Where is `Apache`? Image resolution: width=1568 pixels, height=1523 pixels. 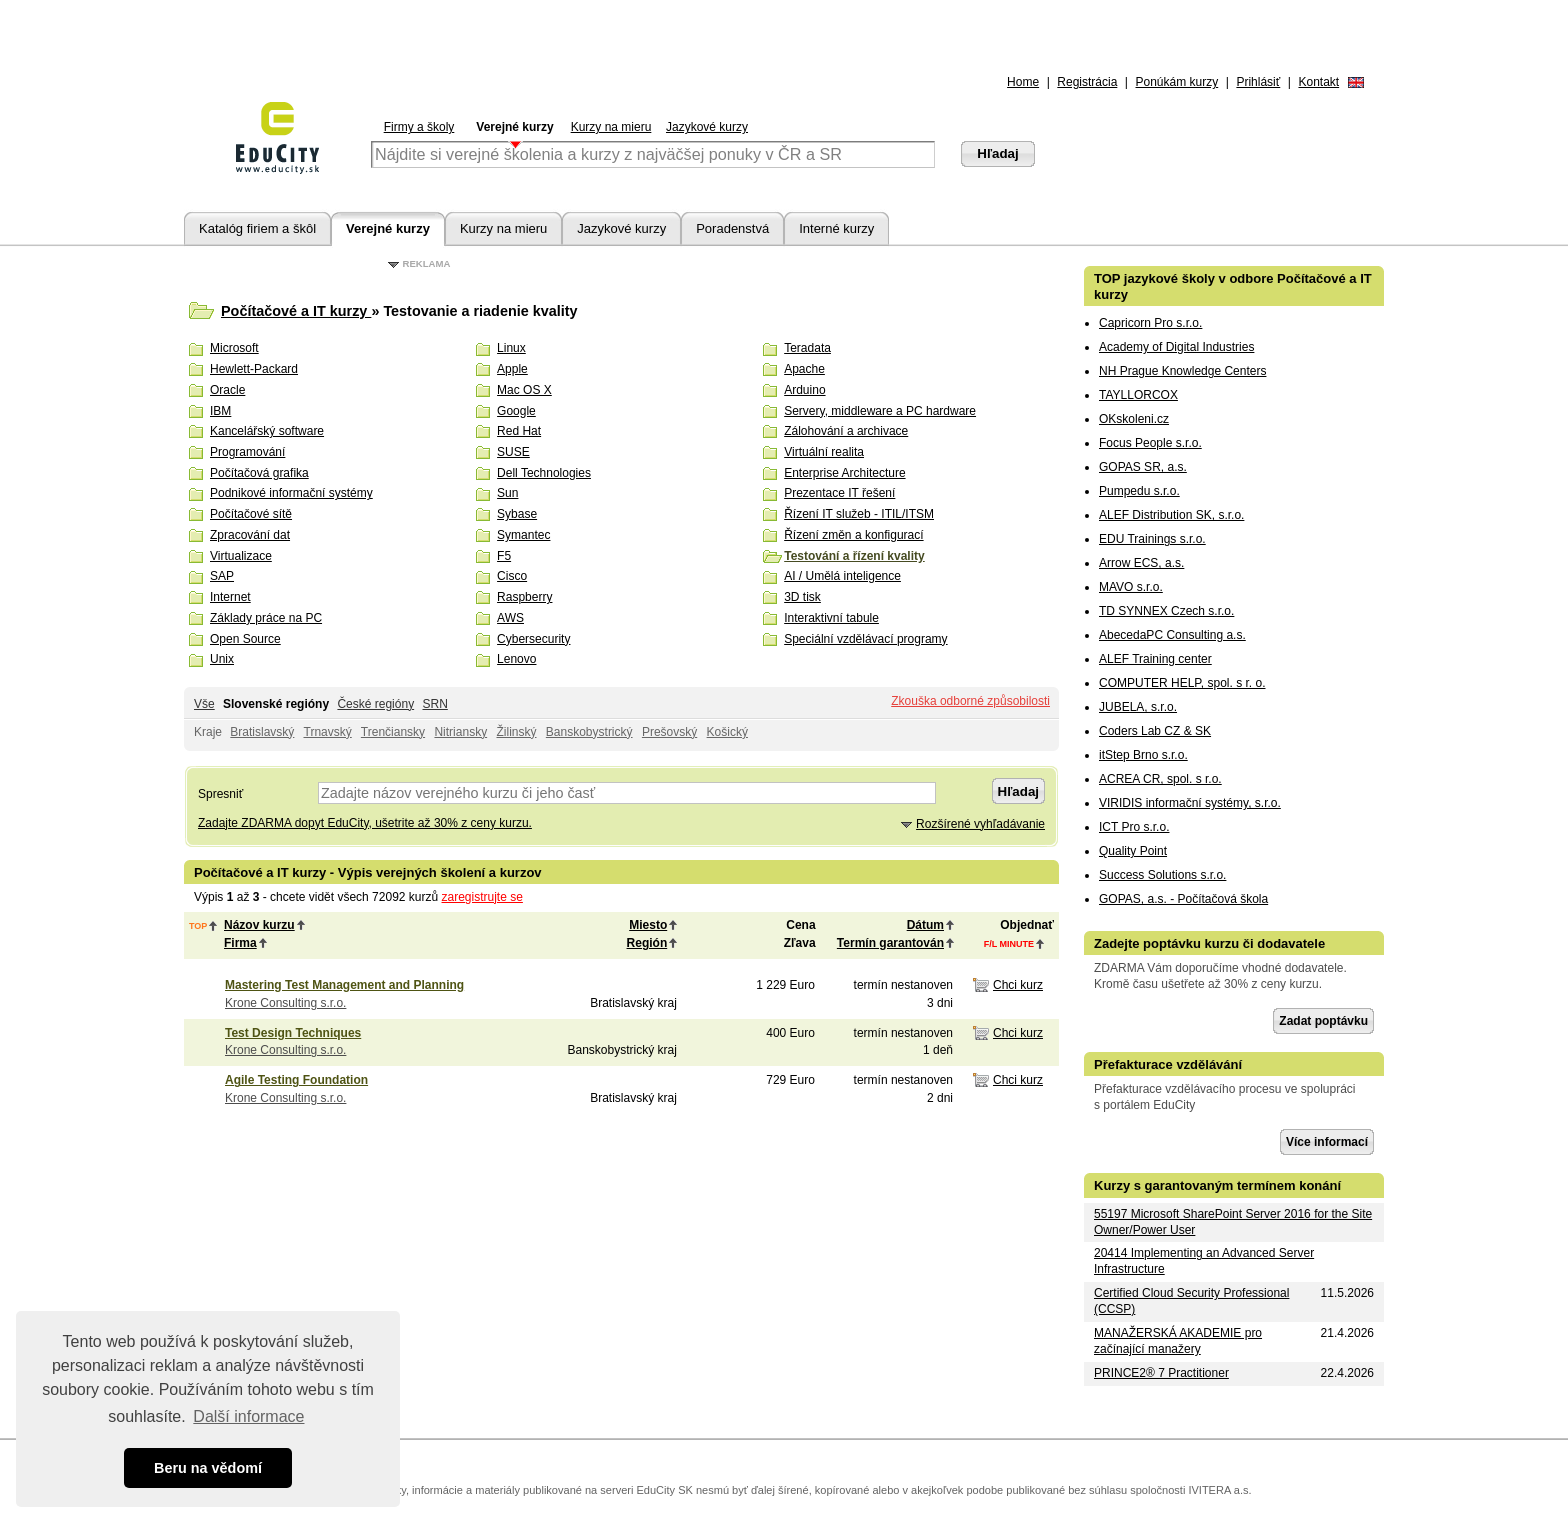
Apache is located at coordinates (804, 369).